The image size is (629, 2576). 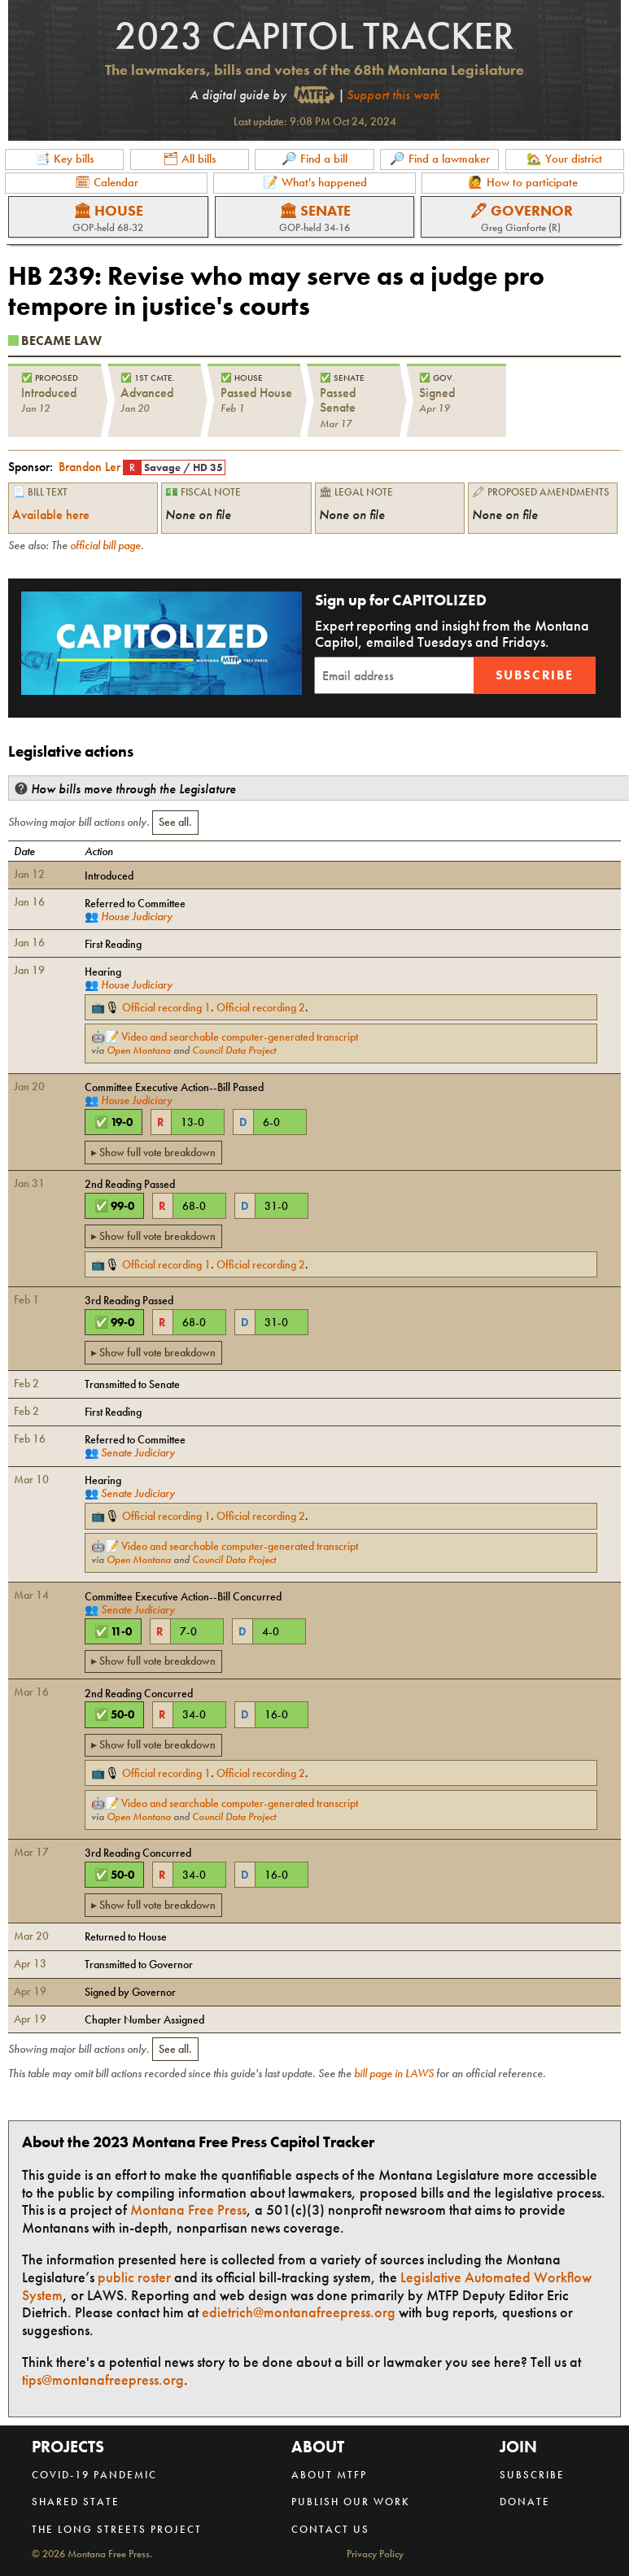 I want to click on 🔎 Find a lawmaker, so click(x=440, y=159).